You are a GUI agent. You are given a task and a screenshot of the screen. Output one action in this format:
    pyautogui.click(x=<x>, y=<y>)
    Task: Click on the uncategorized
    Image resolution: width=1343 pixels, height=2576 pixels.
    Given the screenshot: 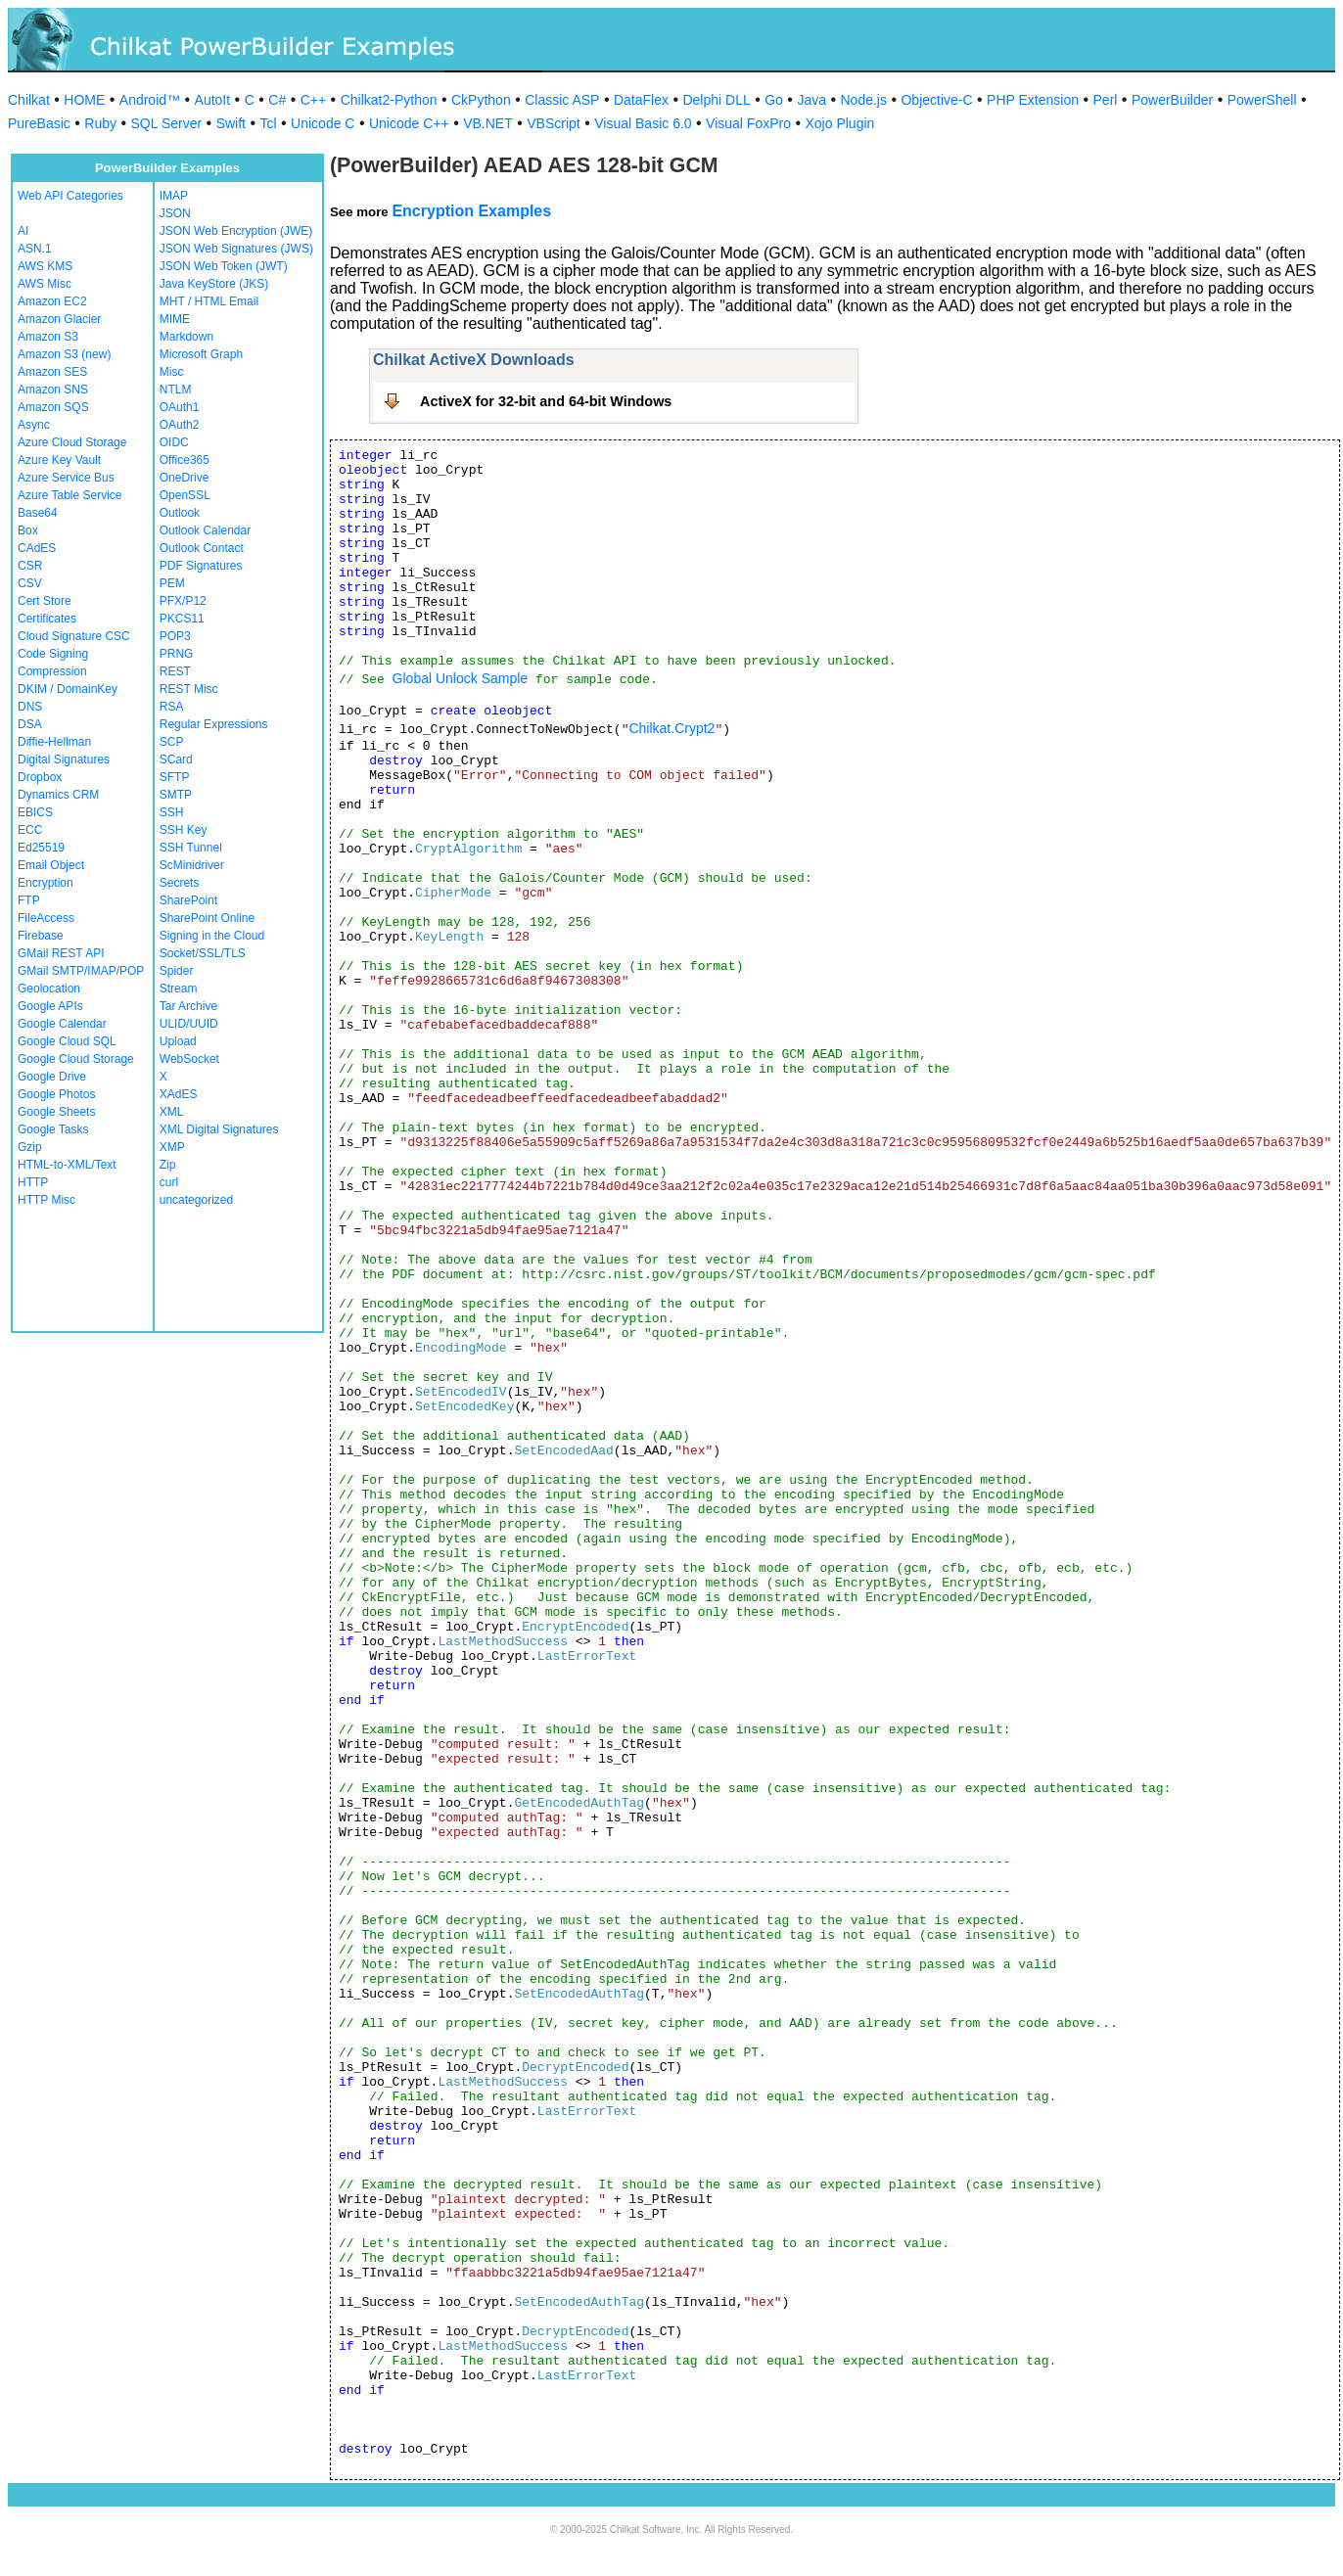 What is the action you would take?
    pyautogui.click(x=196, y=1200)
    